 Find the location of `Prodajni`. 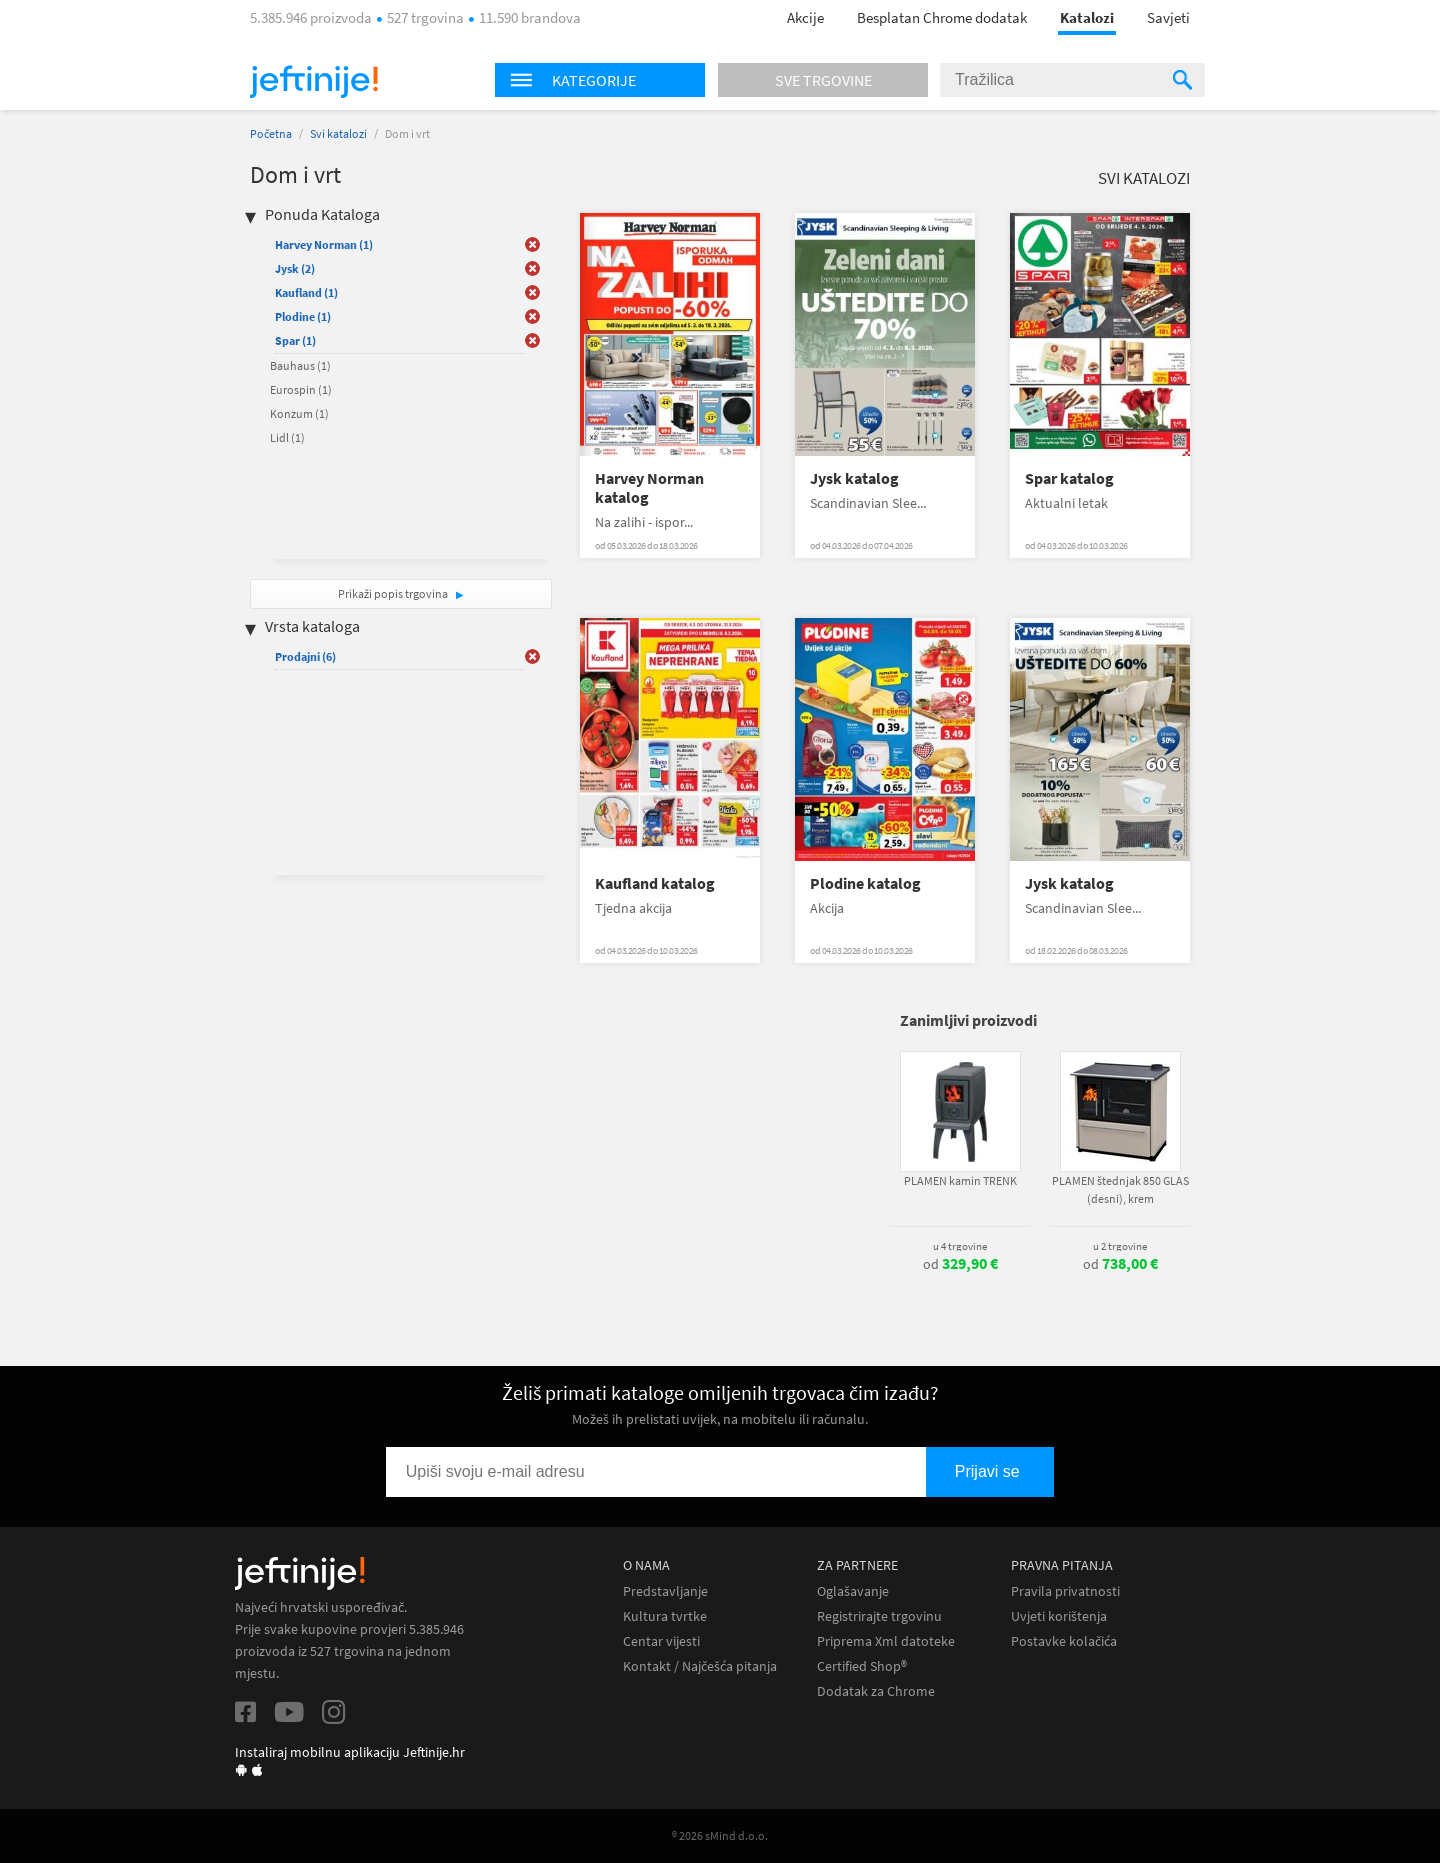

Prodajni is located at coordinates (305, 656).